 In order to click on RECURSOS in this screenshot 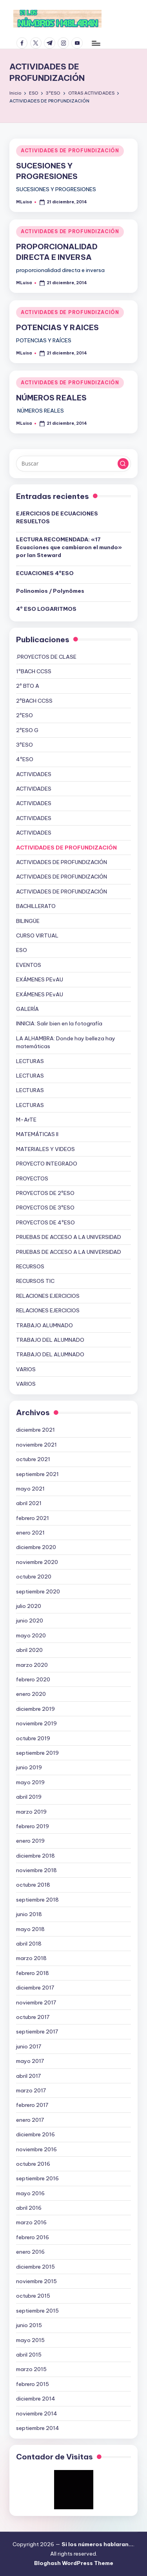, I will do `click(30, 1266)`.